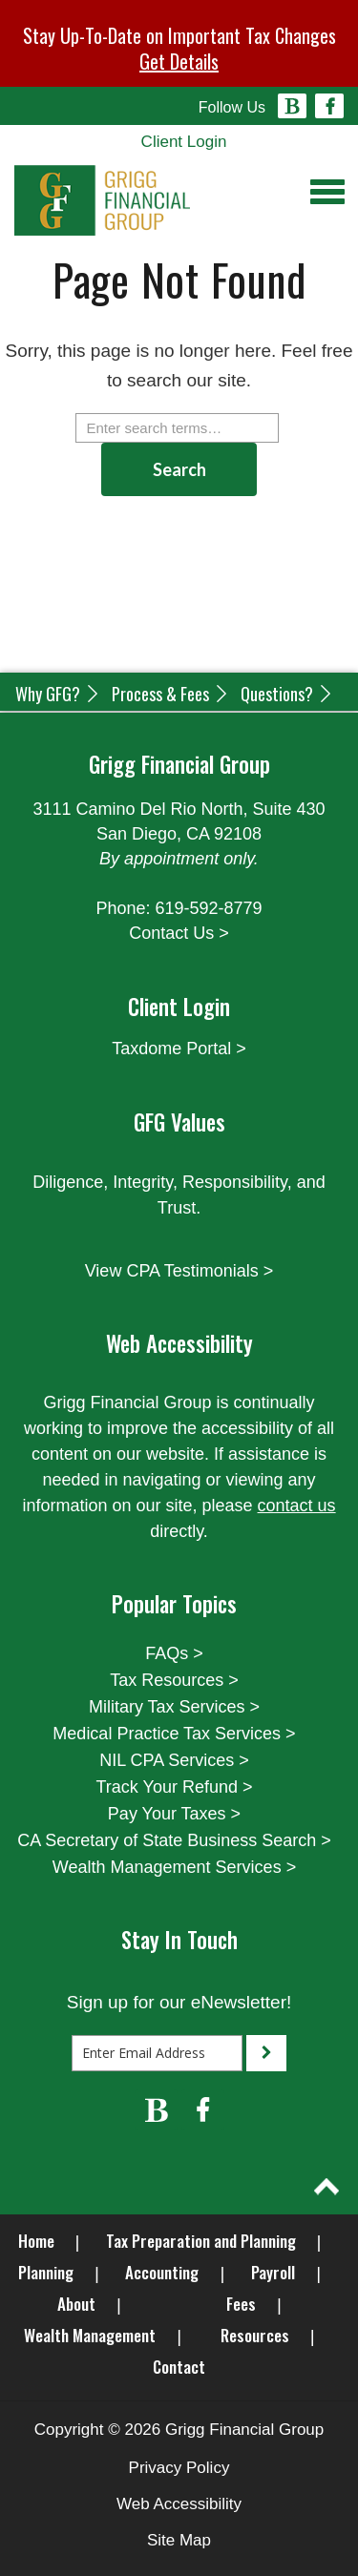 This screenshot has width=358, height=2576. Describe the element at coordinates (171, 693) in the screenshot. I see `Process & Fees` at that location.